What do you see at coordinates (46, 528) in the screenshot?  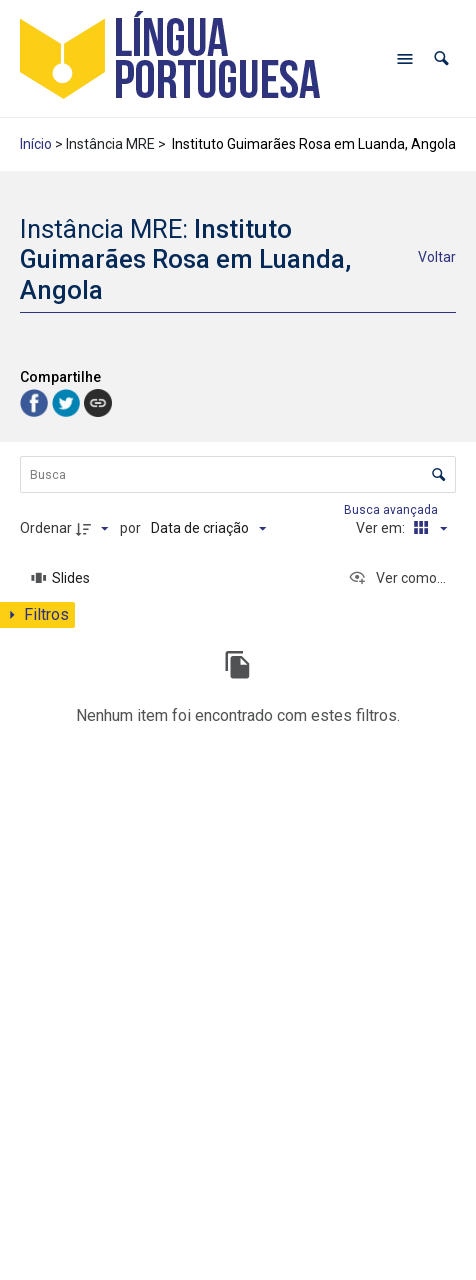 I see `Ordenar` at bounding box center [46, 528].